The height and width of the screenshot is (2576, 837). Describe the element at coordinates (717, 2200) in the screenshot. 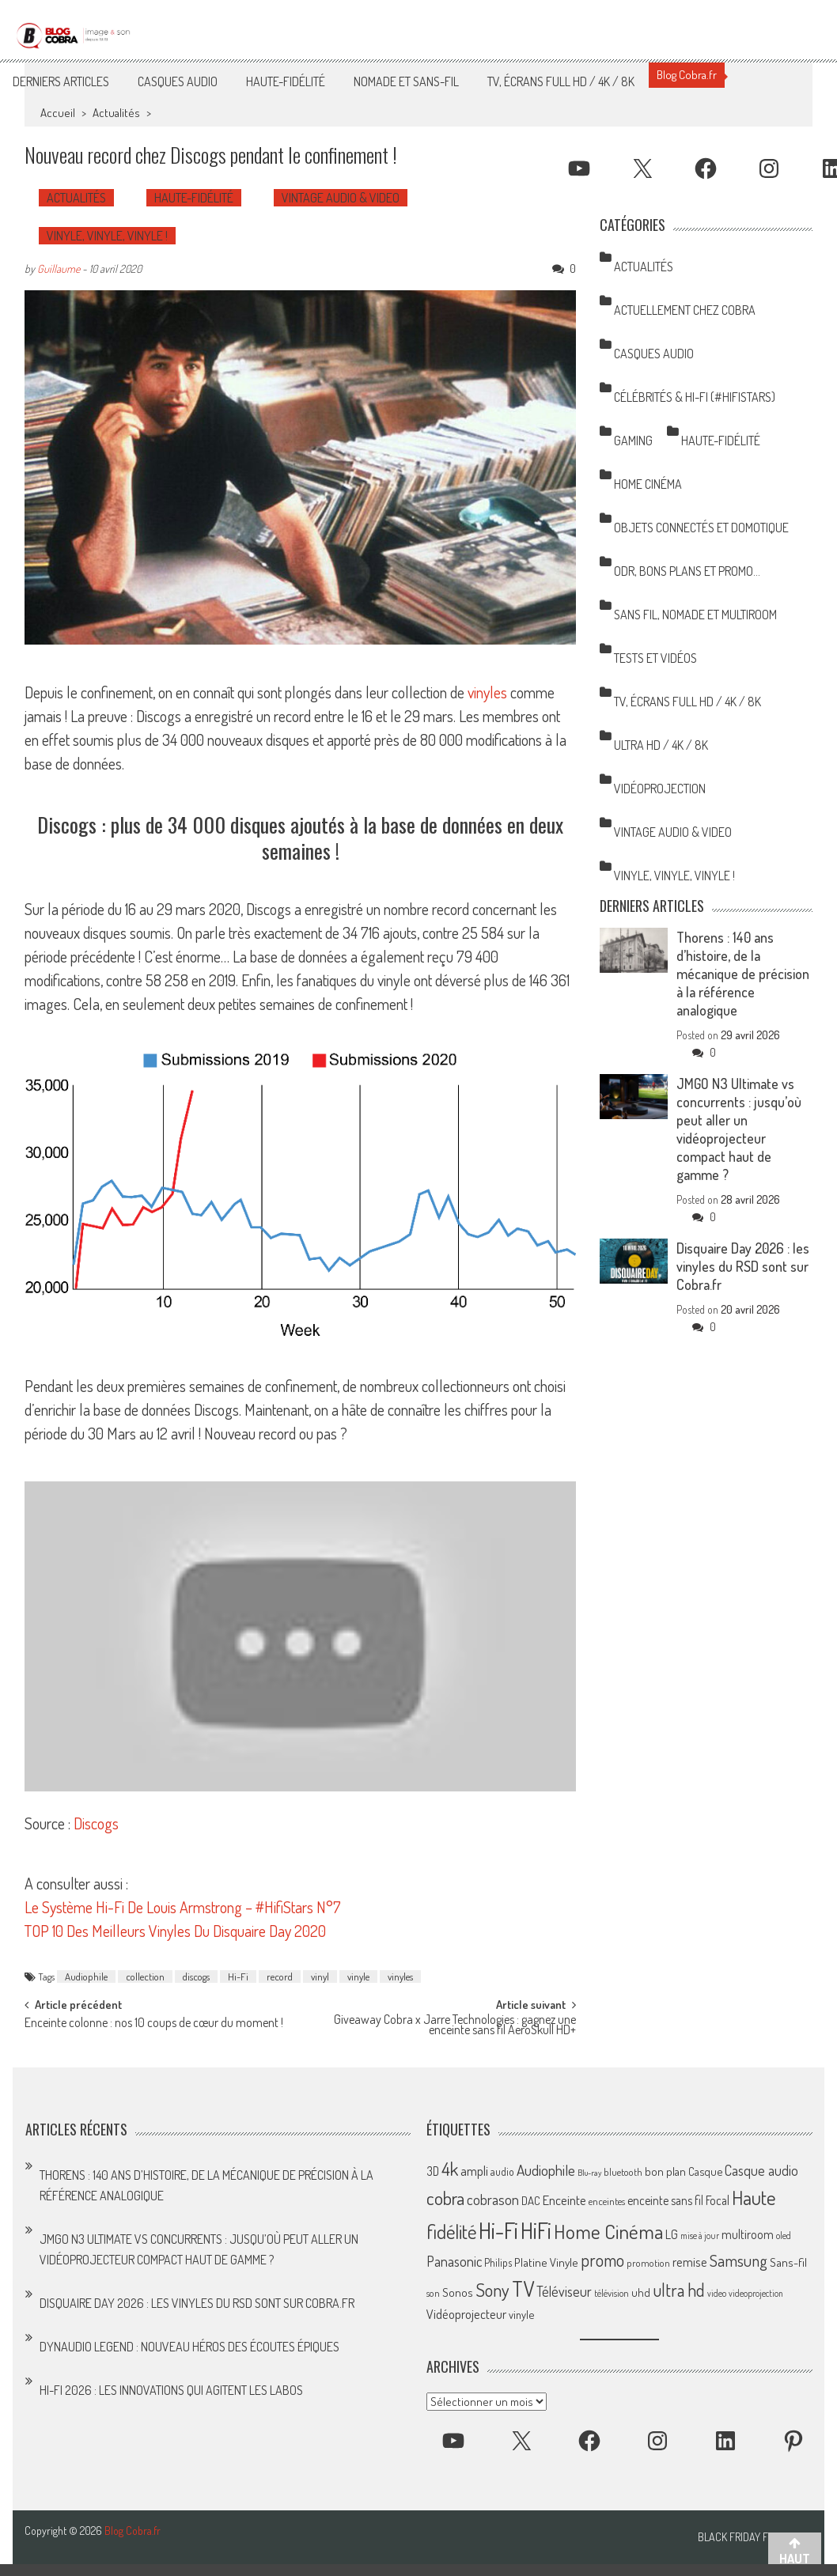

I see `Focal [Focal (77 éléments)]` at that location.